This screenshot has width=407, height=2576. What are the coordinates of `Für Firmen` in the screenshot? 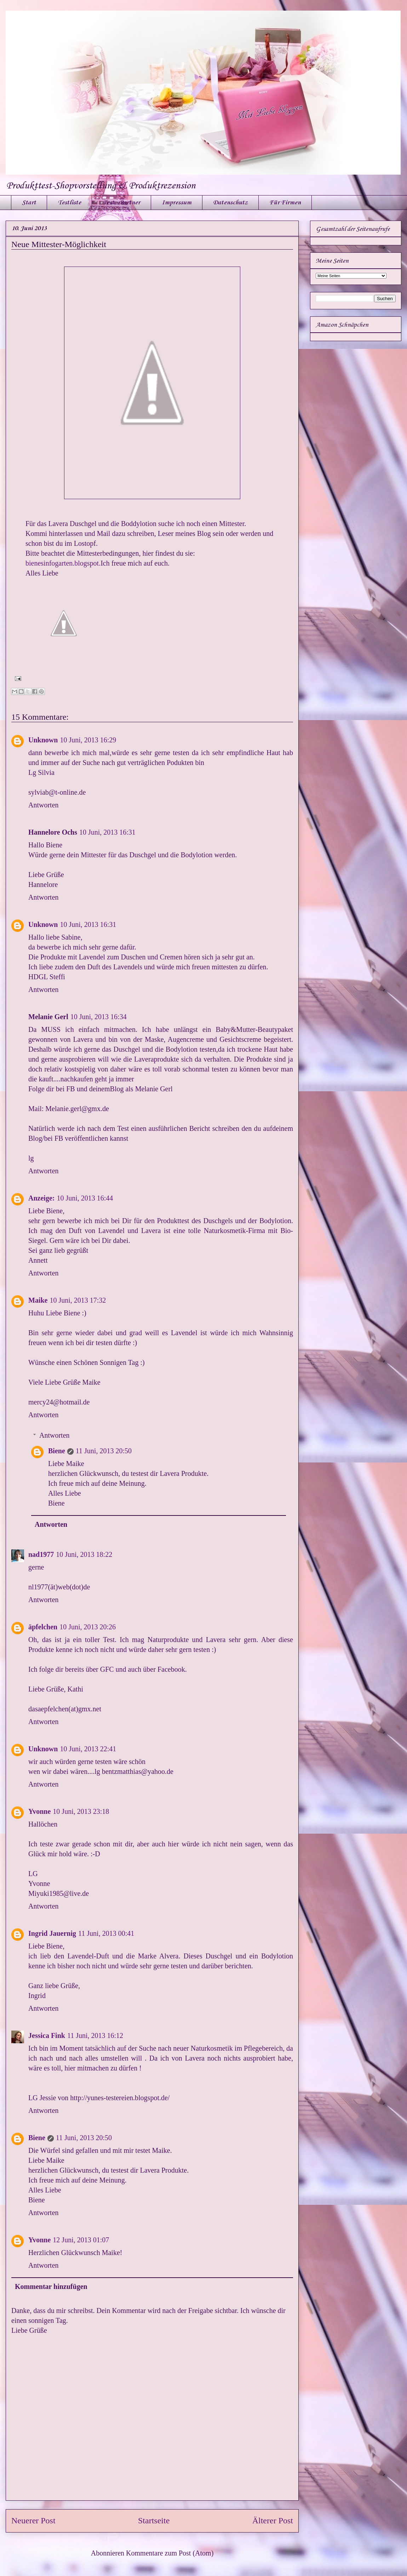 It's located at (285, 202).